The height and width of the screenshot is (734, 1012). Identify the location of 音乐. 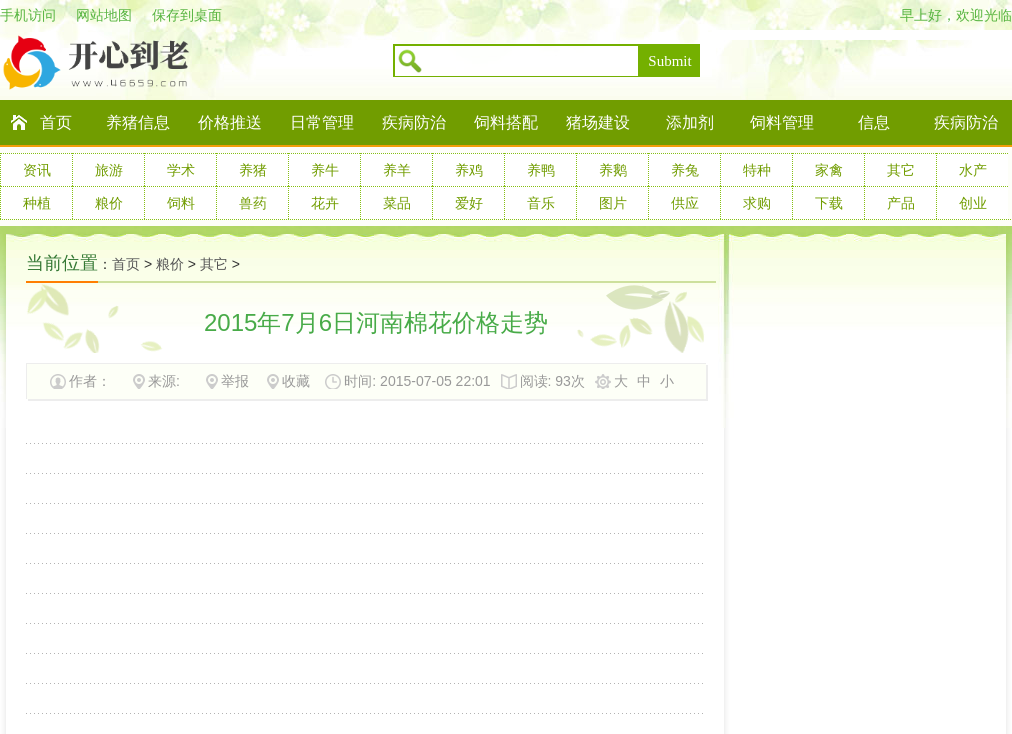
(541, 203).